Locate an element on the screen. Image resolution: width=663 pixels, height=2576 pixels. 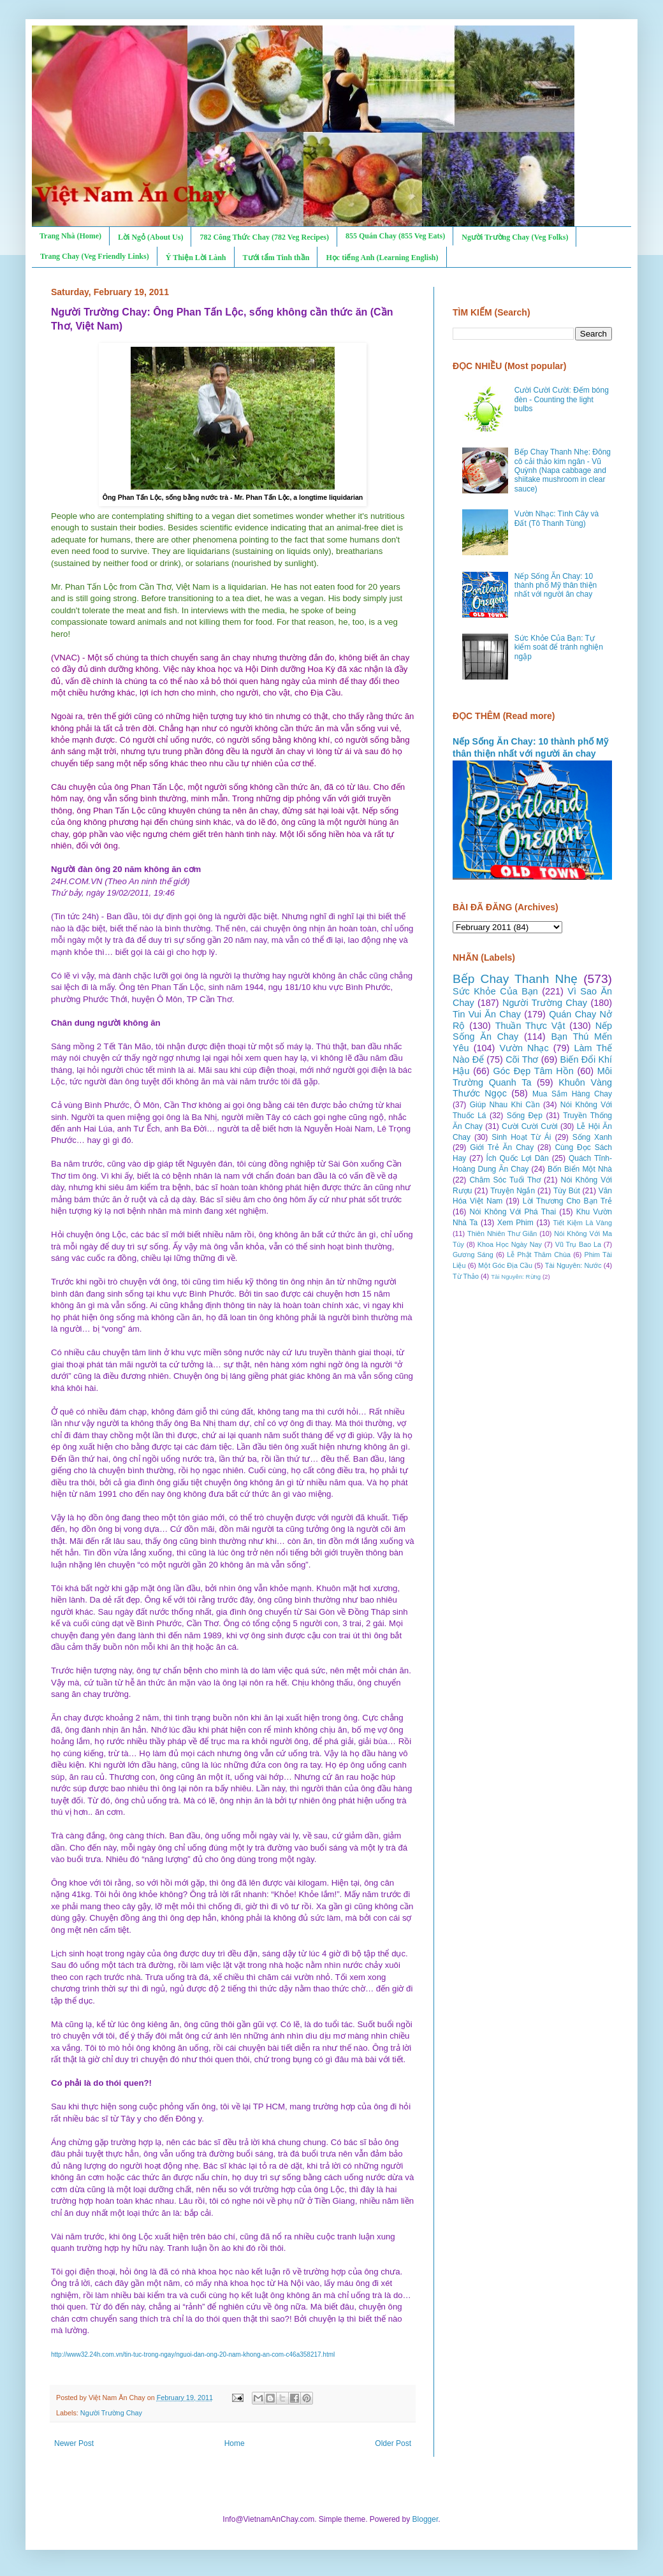
Người Trường Chay (Veg Folks) is located at coordinates (515, 237).